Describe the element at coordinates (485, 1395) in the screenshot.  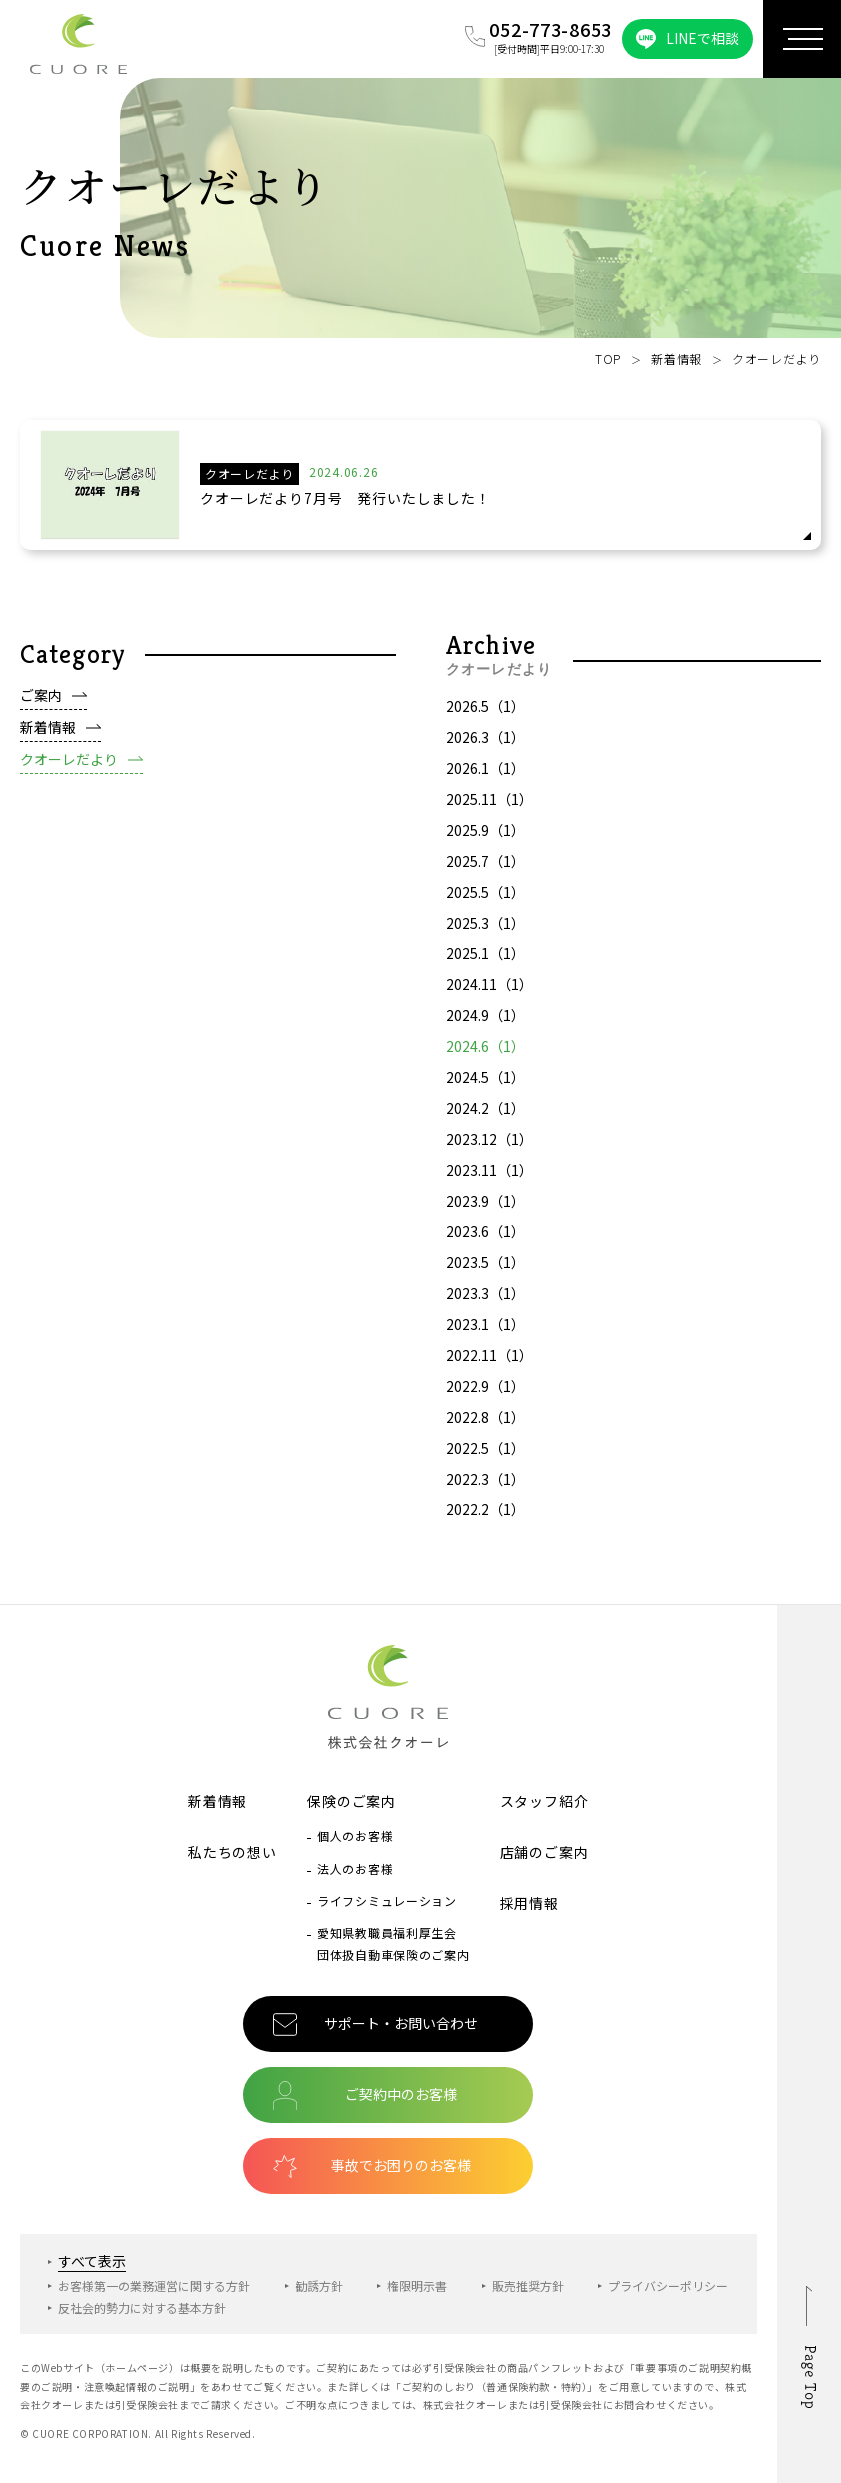
I see `2022.9（1）` at that location.